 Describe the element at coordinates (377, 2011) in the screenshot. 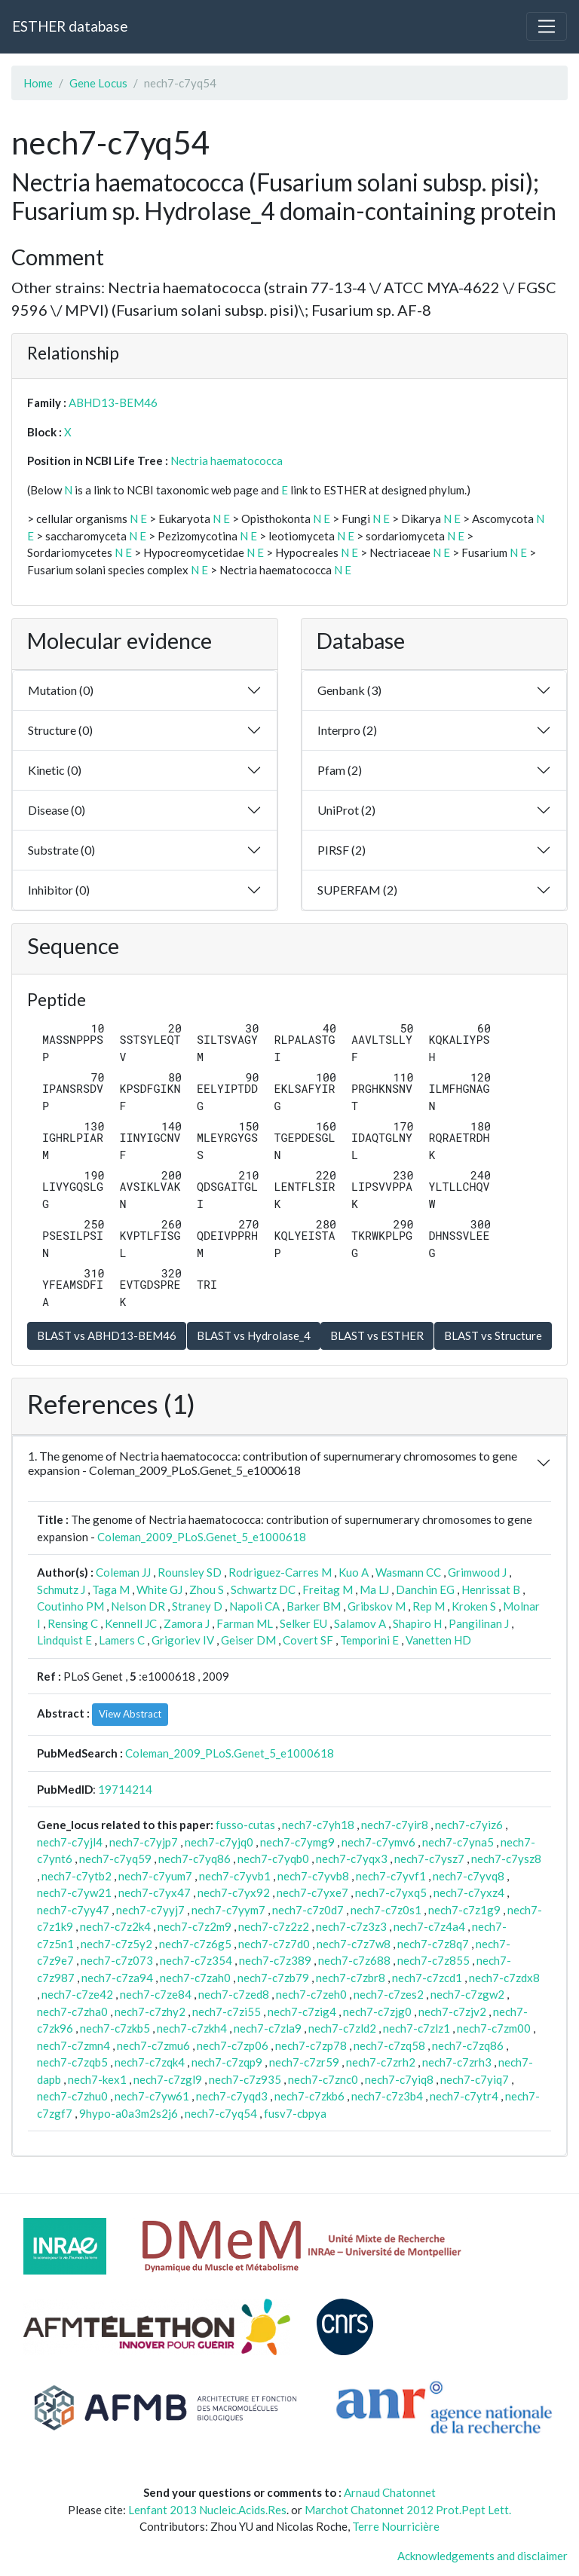

I see `nech7-c7zjg0` at that location.